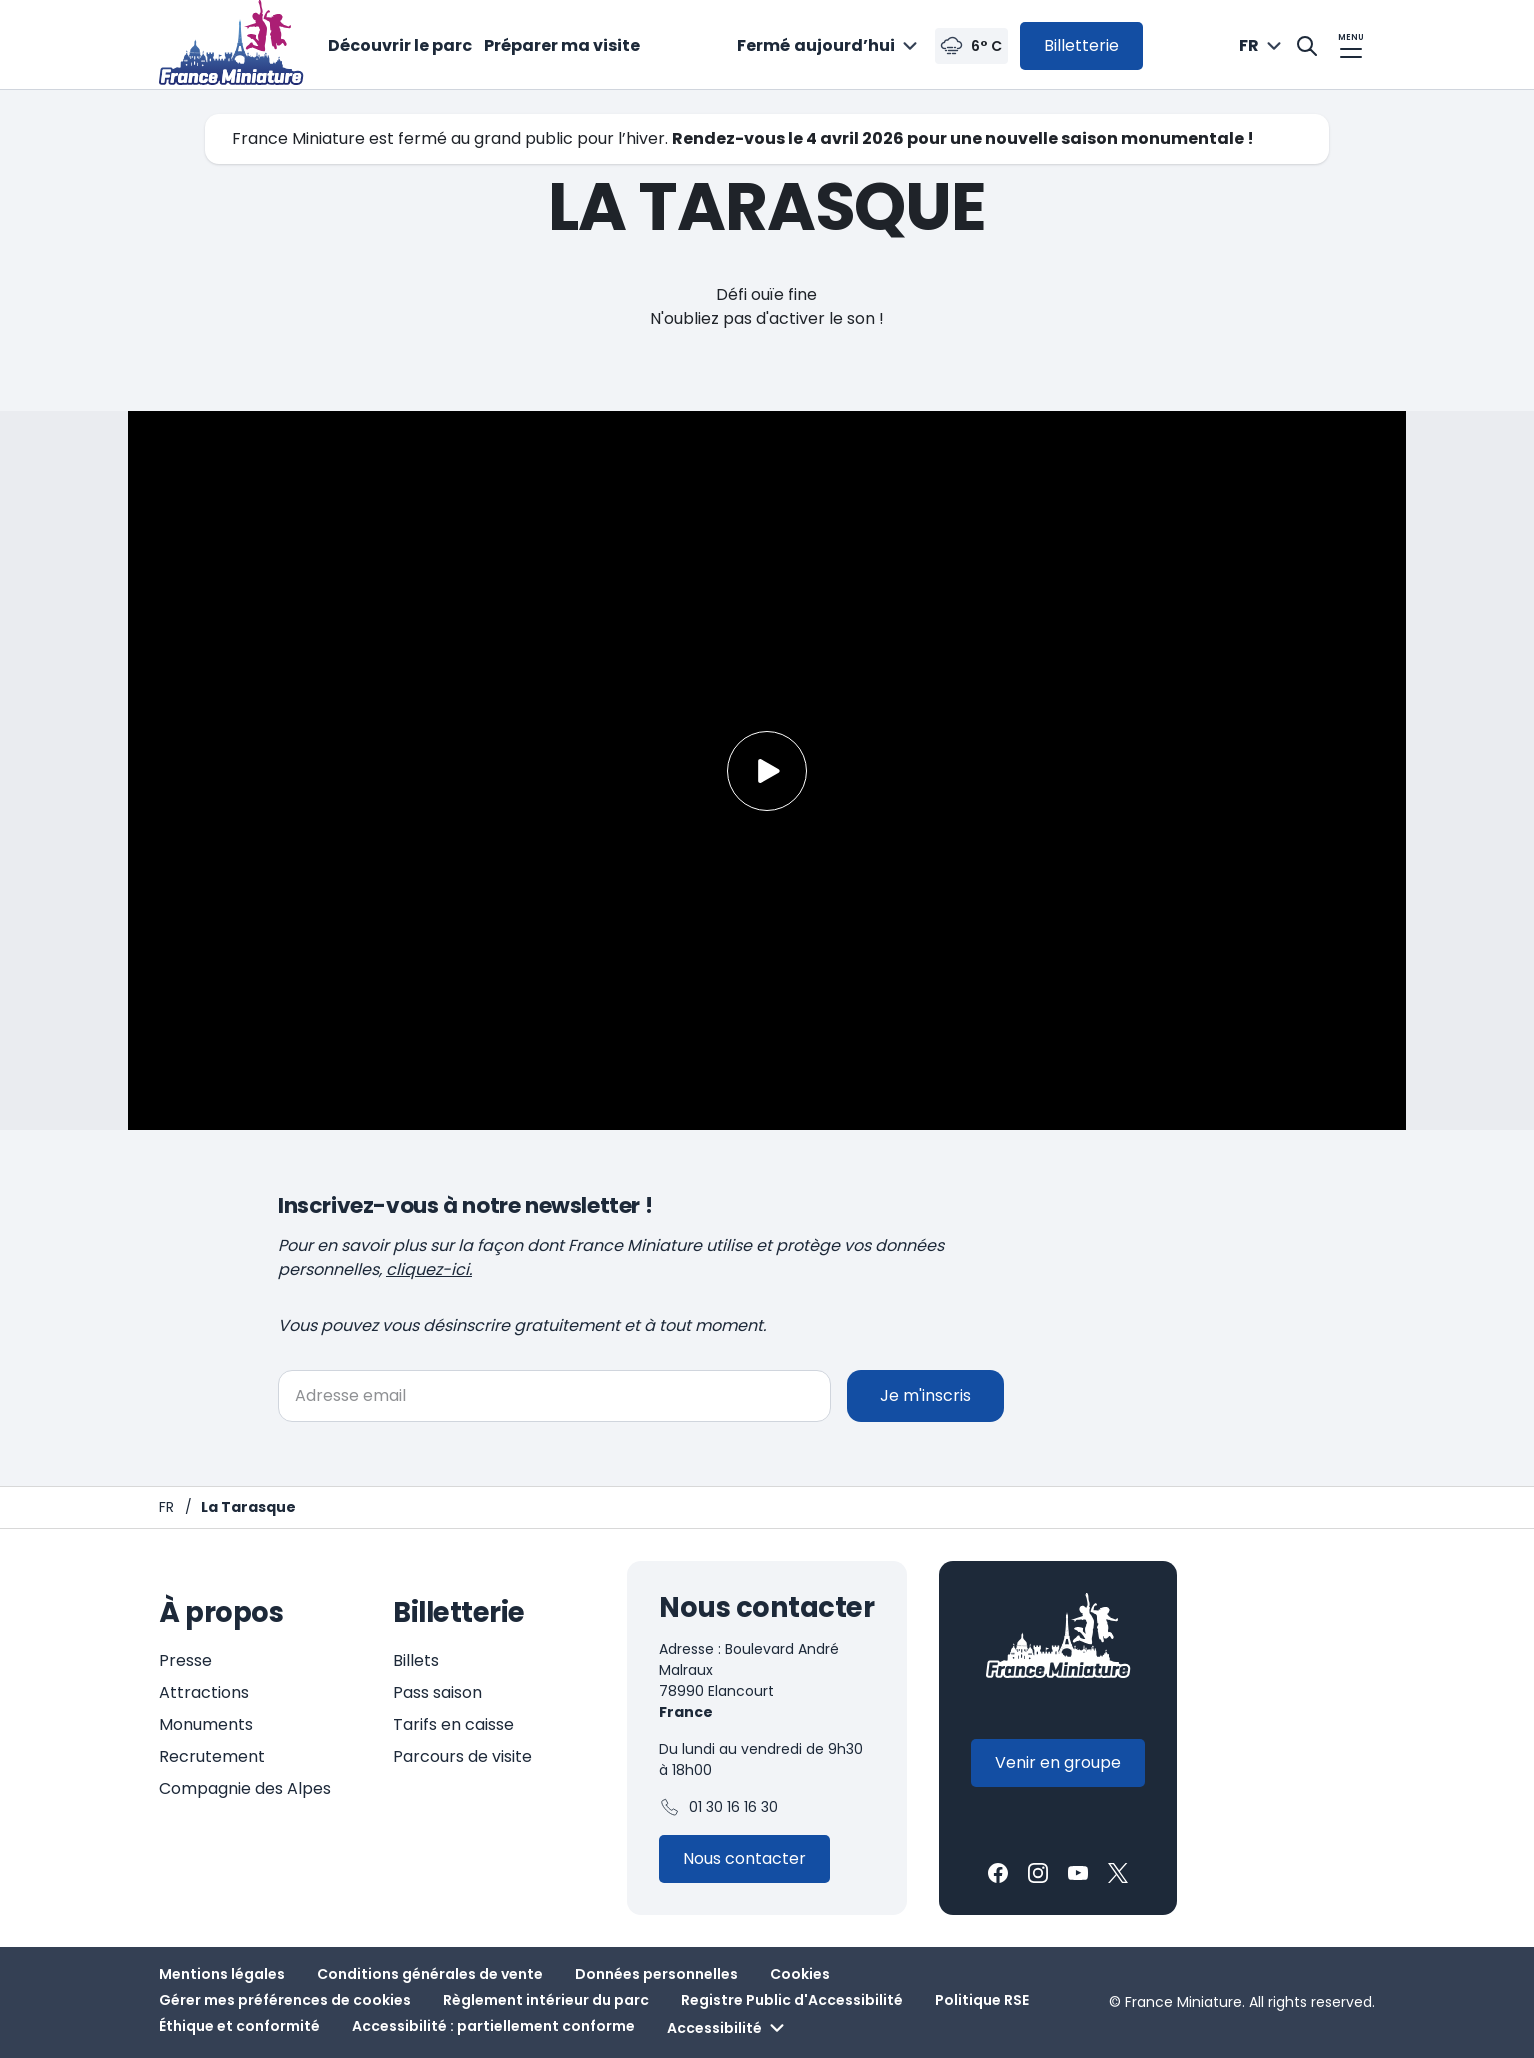 This screenshot has width=1534, height=2058. I want to click on Découvrir le parc, so click(400, 45).